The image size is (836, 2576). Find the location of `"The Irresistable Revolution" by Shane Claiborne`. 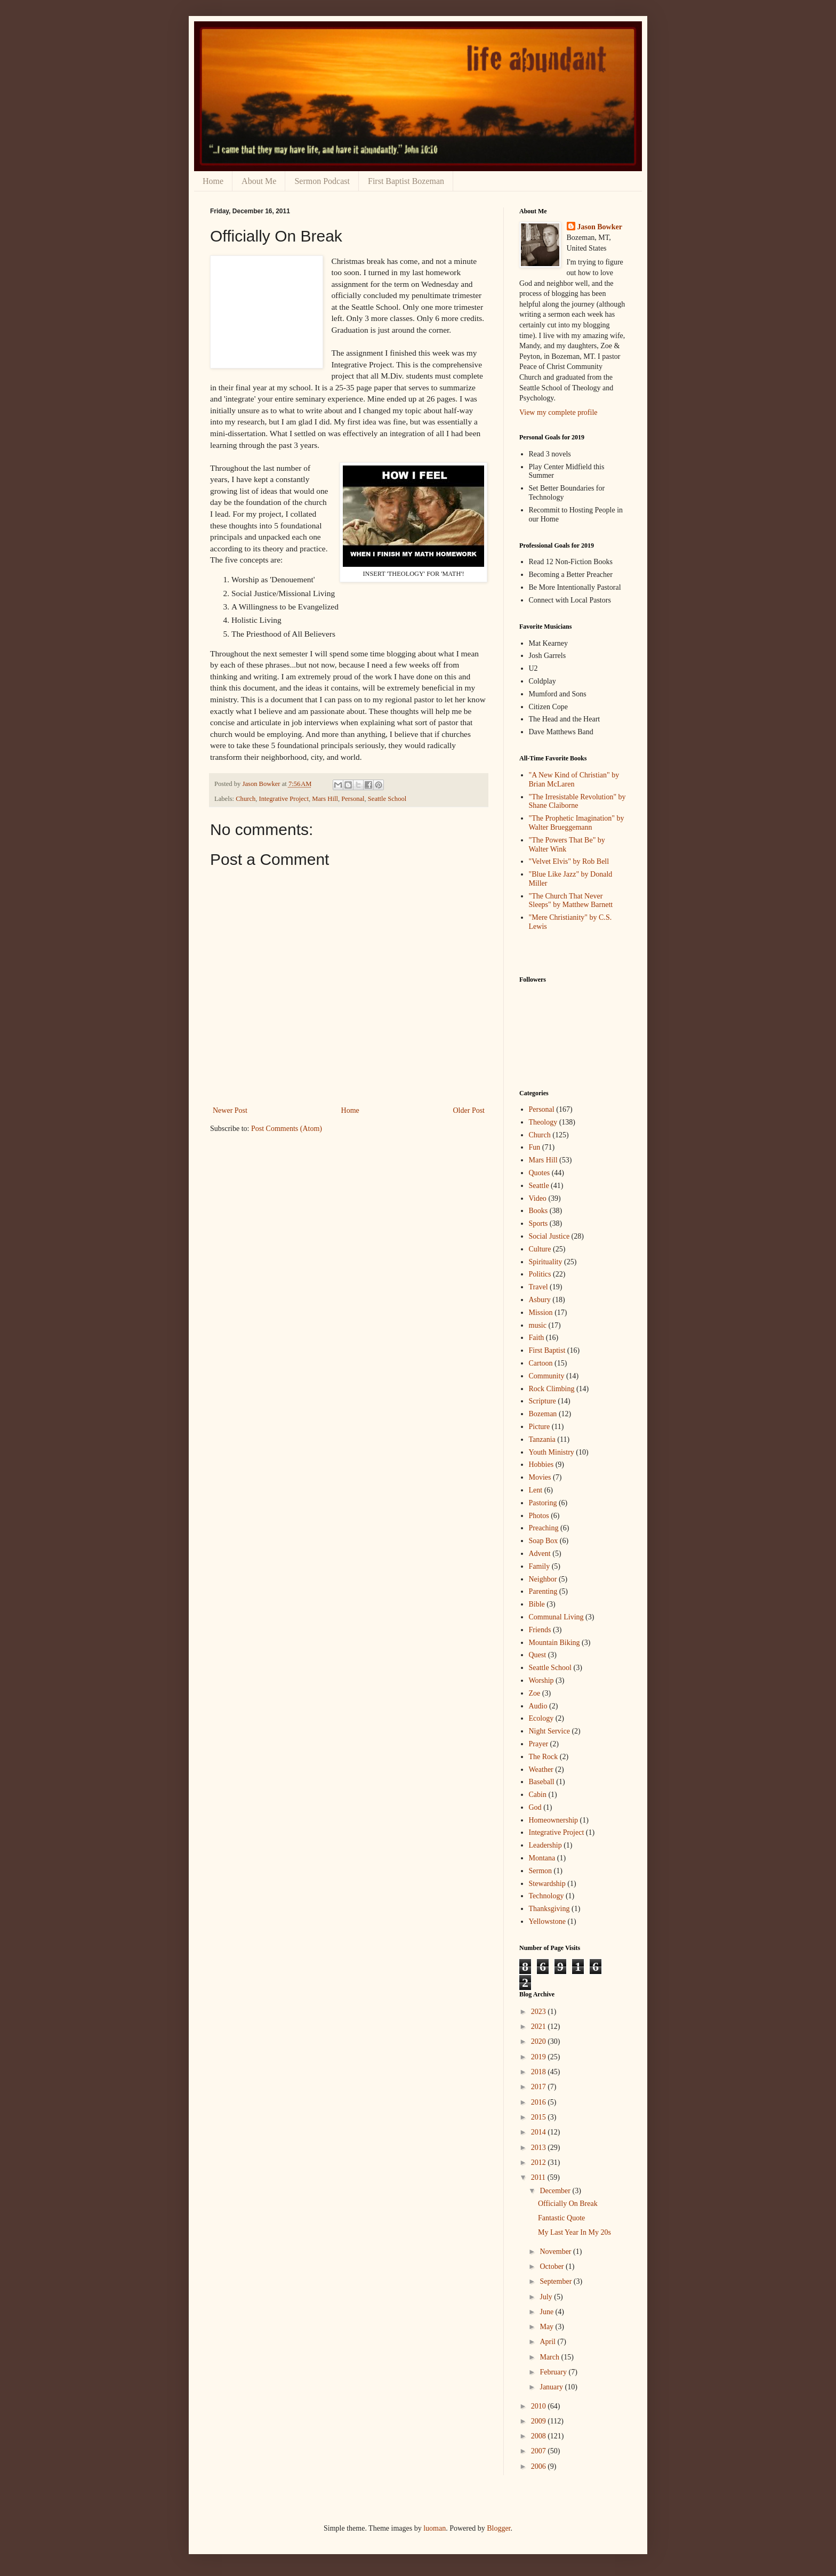

"The Irresistable Revolution" by Shane Claiborne is located at coordinates (577, 801).